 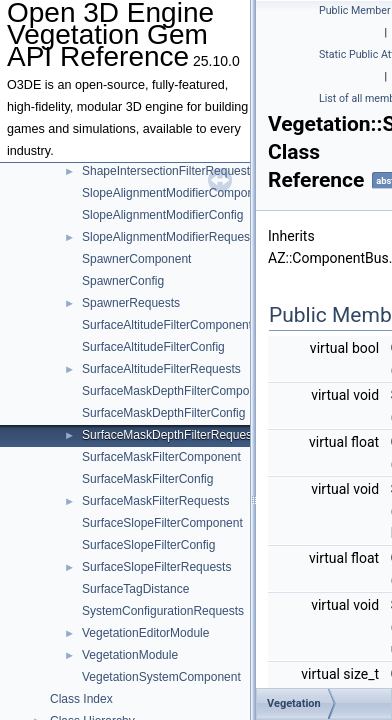 I want to click on SurfaceMaskFilterRequests, so click(x=155, y=501).